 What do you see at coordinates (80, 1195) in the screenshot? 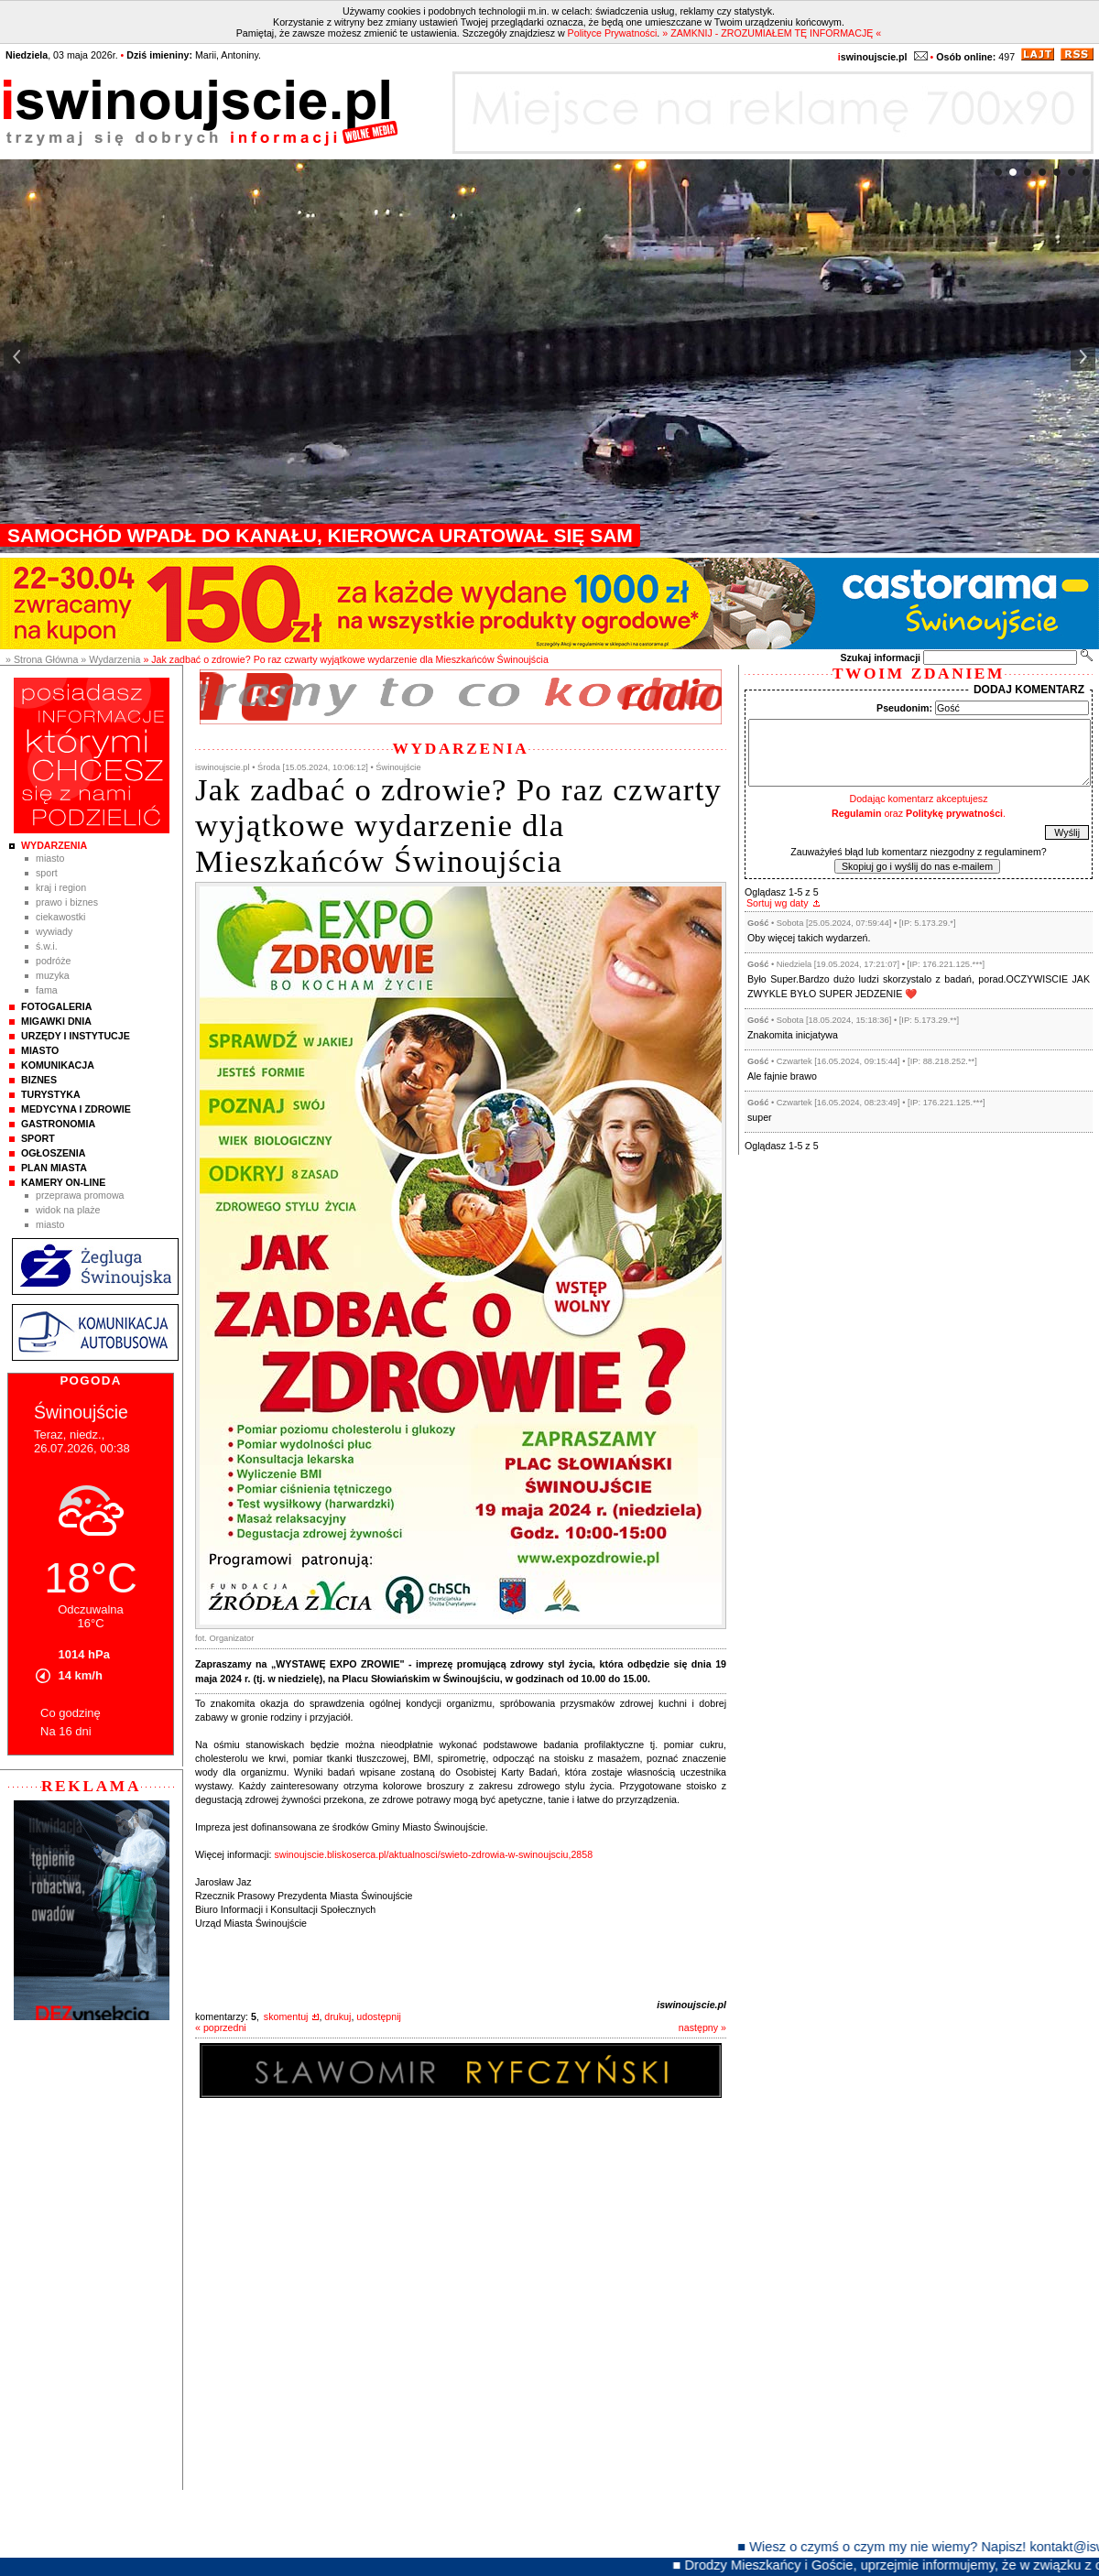
I see `Przeprawa promowa` at bounding box center [80, 1195].